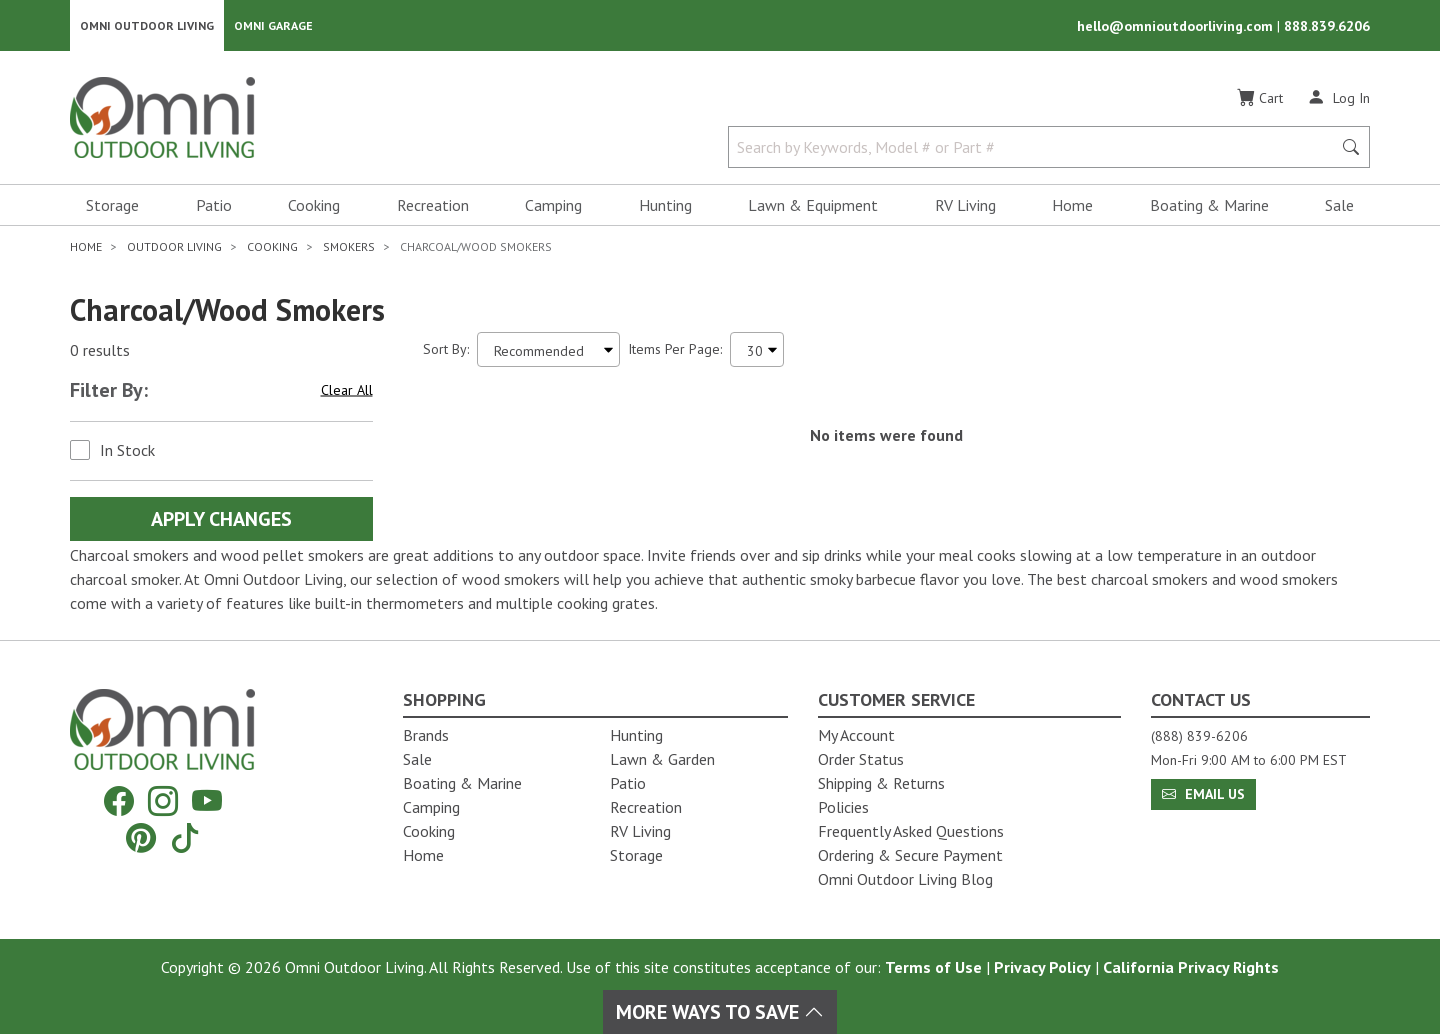 This screenshot has height=1034, width=1440. I want to click on [Pinterest], so click(141, 837).